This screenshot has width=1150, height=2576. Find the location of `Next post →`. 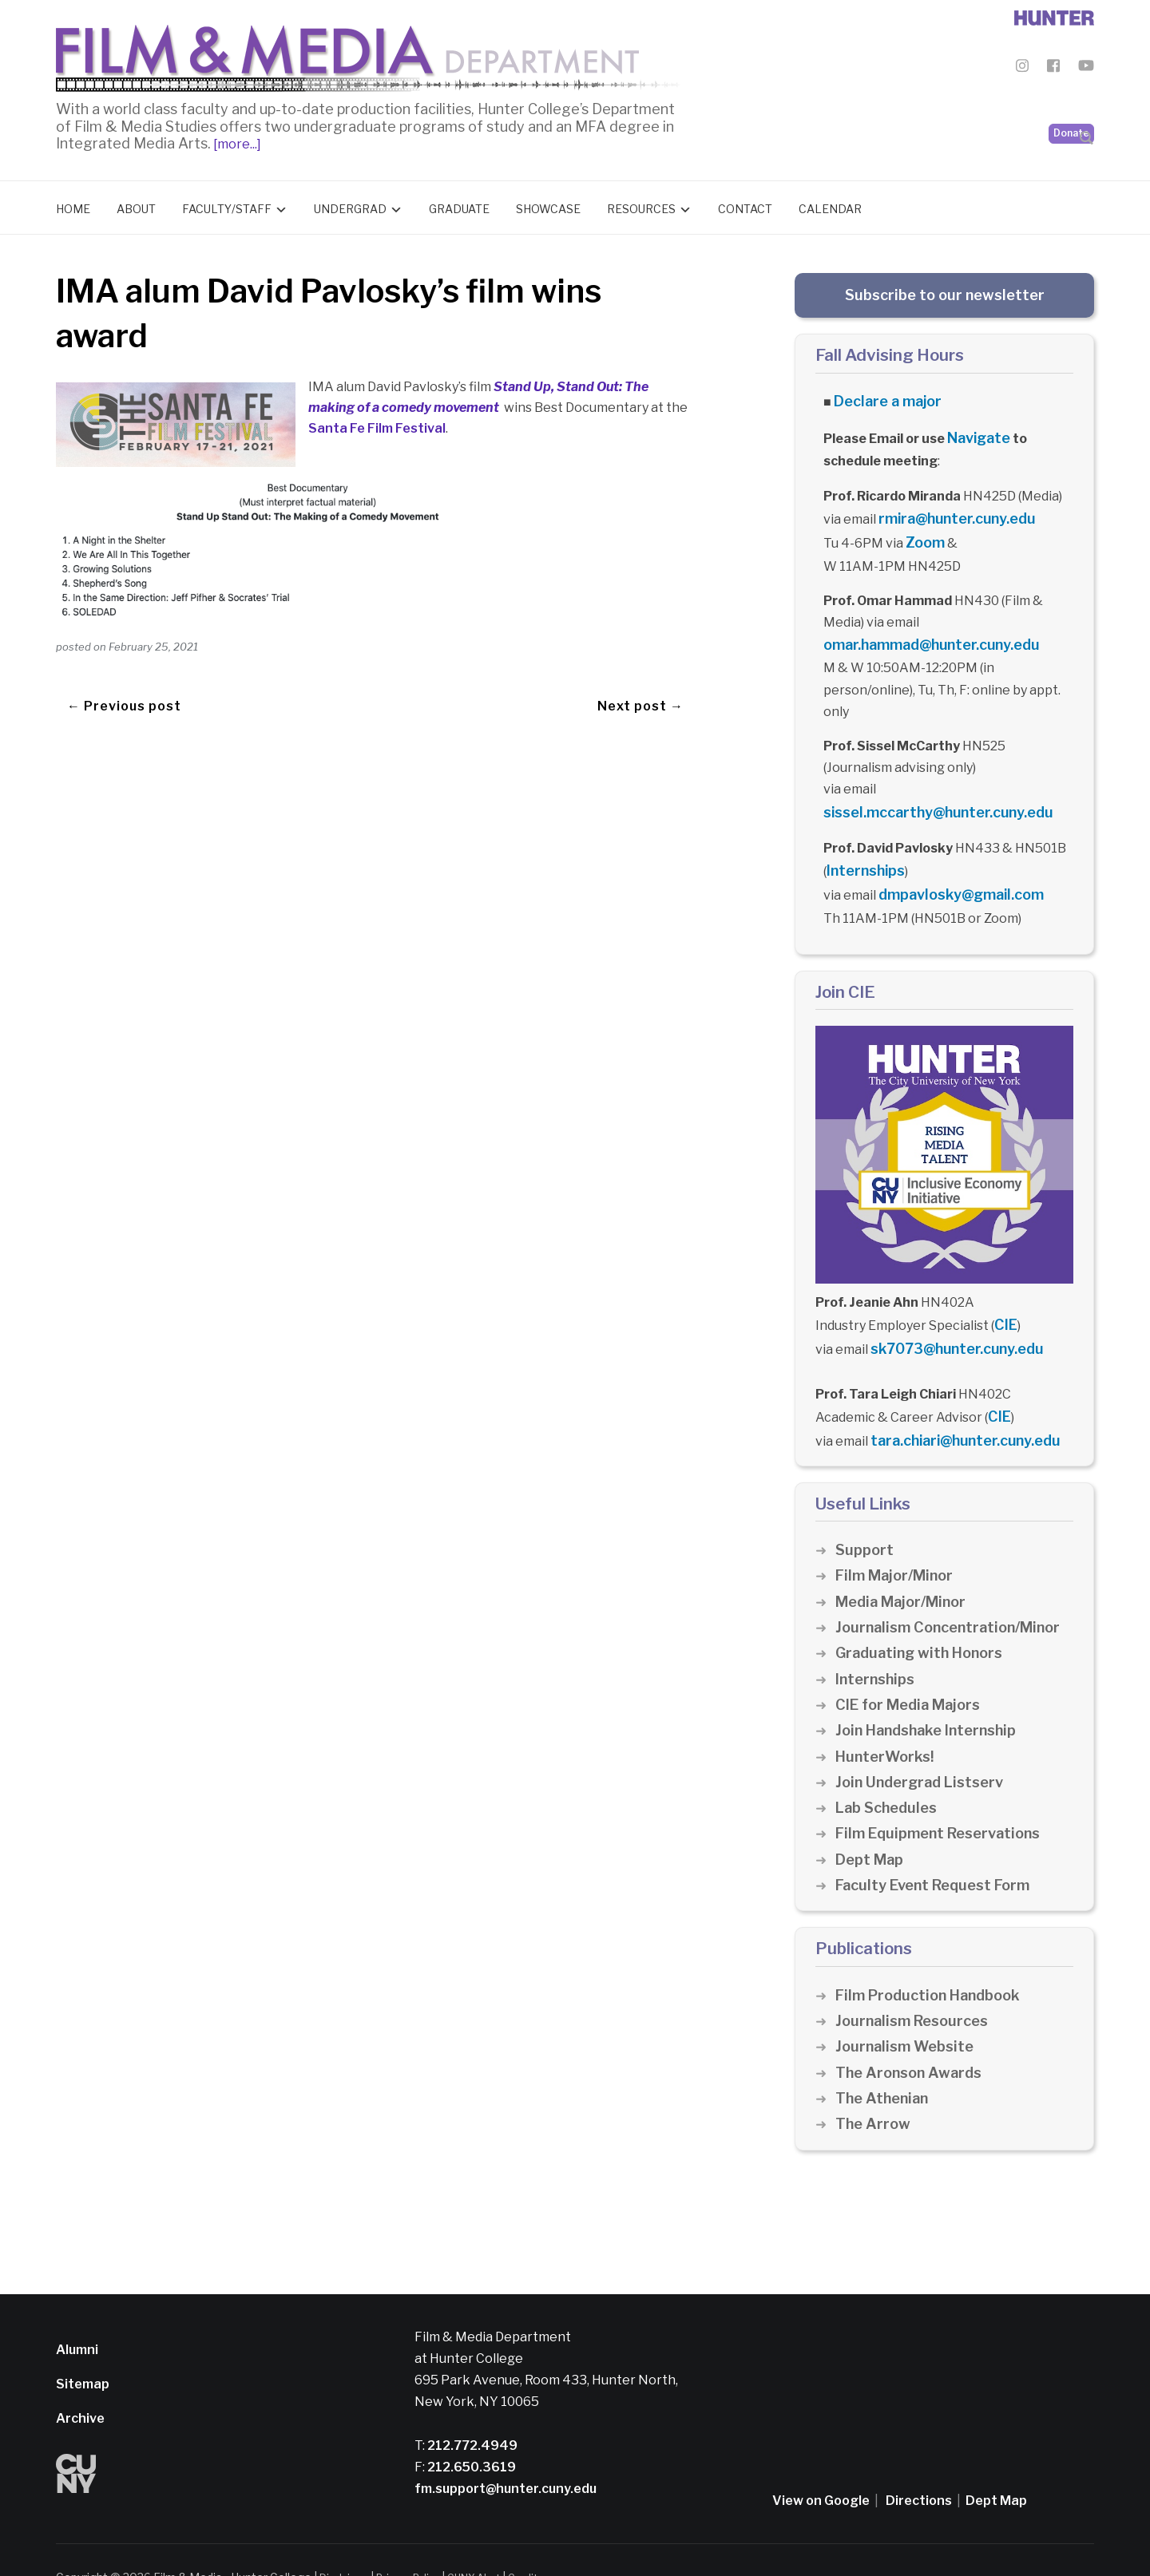

Next post → is located at coordinates (640, 683).